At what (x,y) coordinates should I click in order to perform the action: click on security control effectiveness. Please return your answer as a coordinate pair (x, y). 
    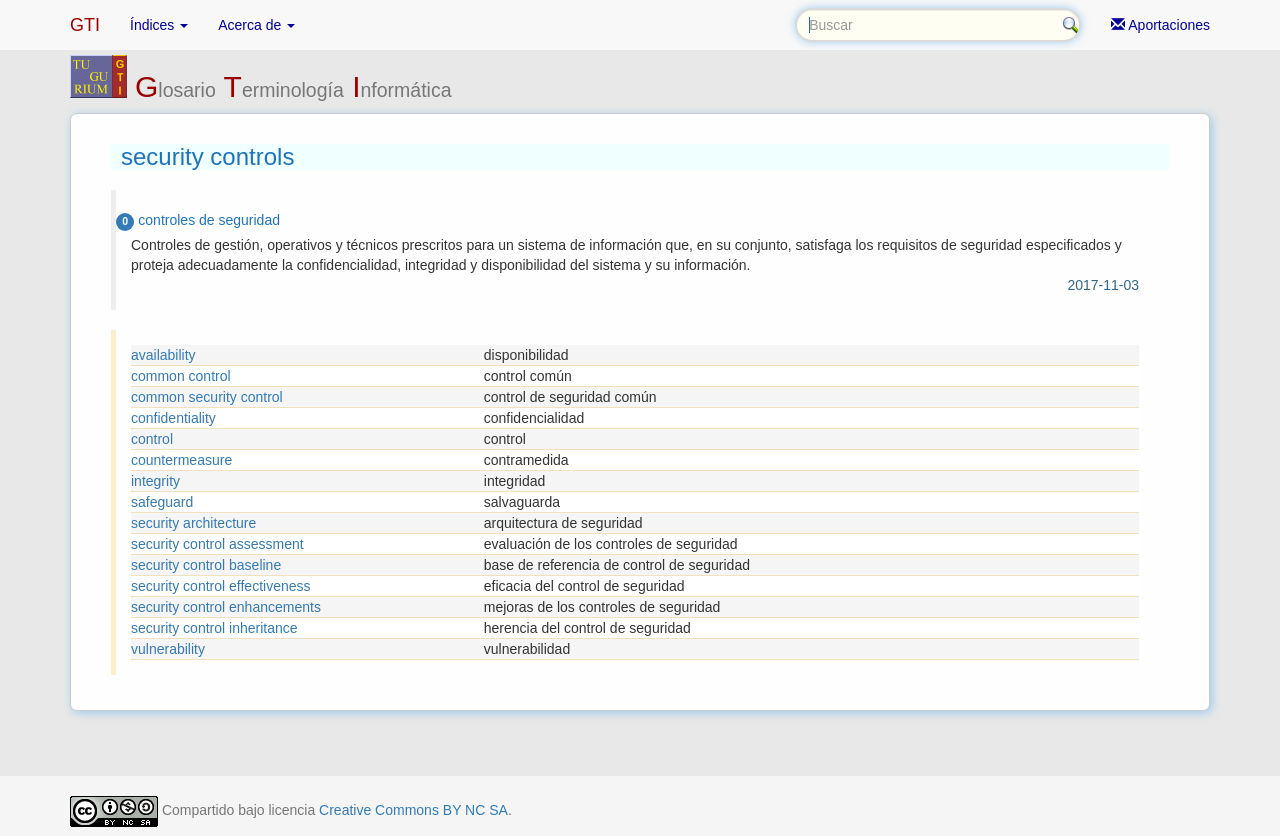
    Looking at the image, I should click on (221, 586).